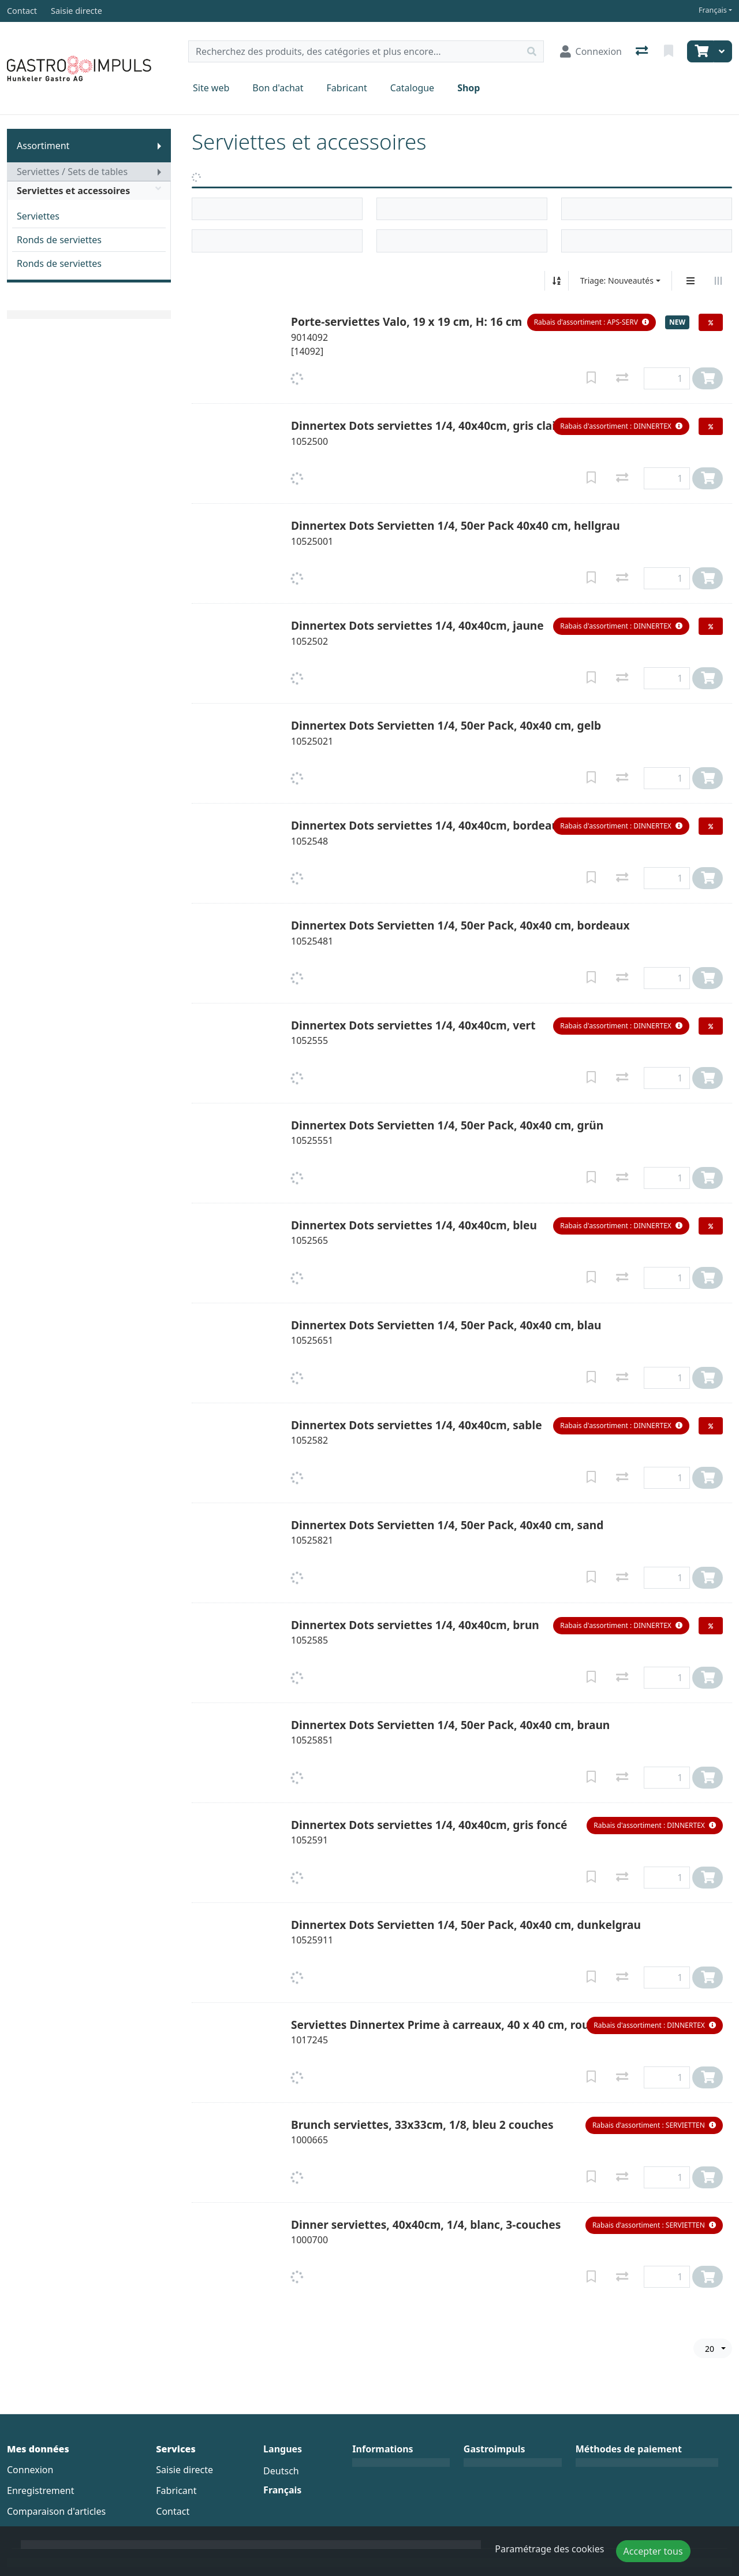 The height and width of the screenshot is (2576, 739). I want to click on [Affichage horizontal], so click(718, 281).